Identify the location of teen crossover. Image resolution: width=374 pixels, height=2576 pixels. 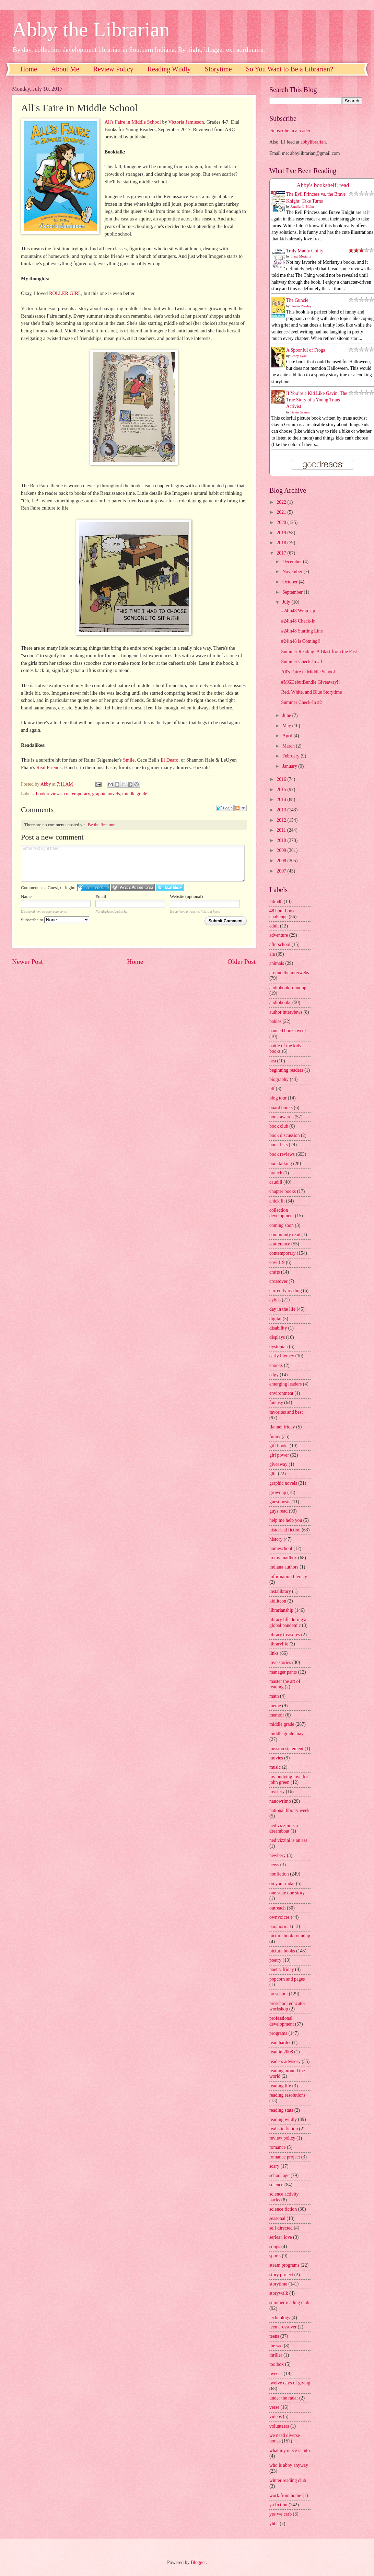
(282, 2326).